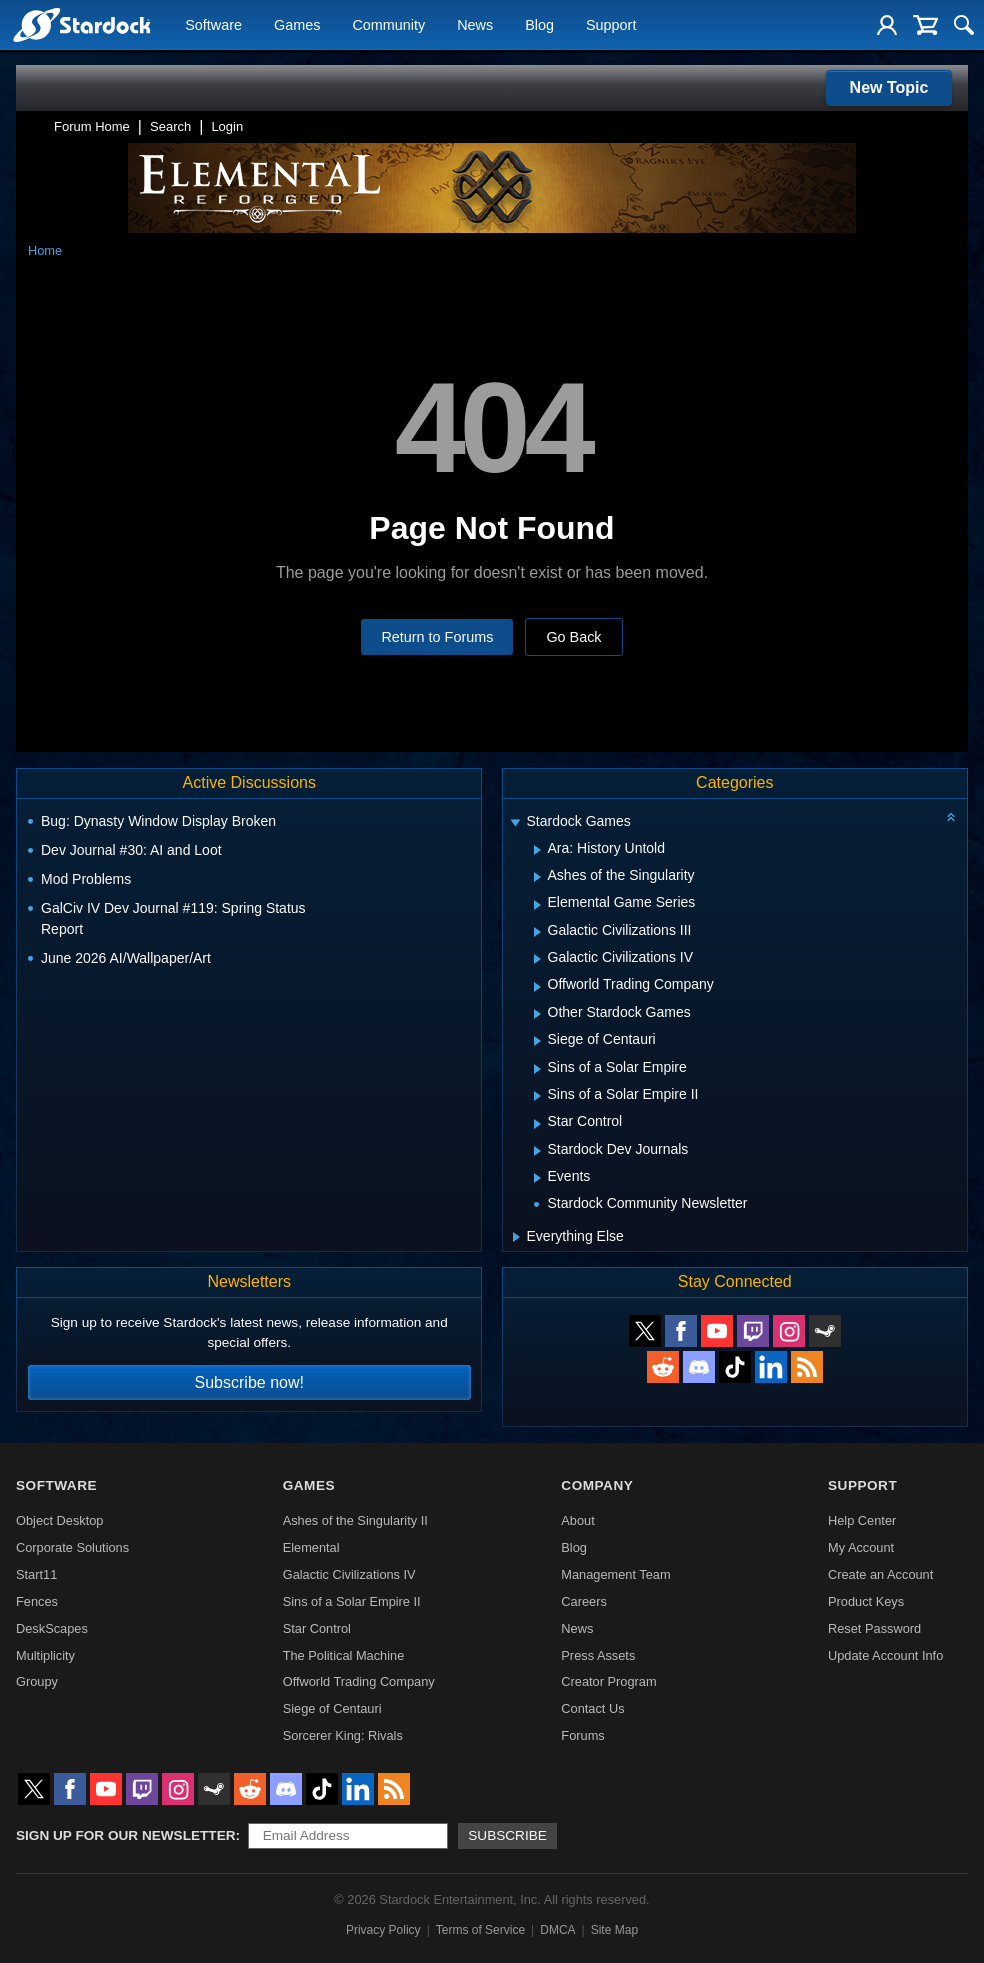 This screenshot has height=1963, width=984. Describe the element at coordinates (45, 1655) in the screenshot. I see `Multiplicity` at that location.